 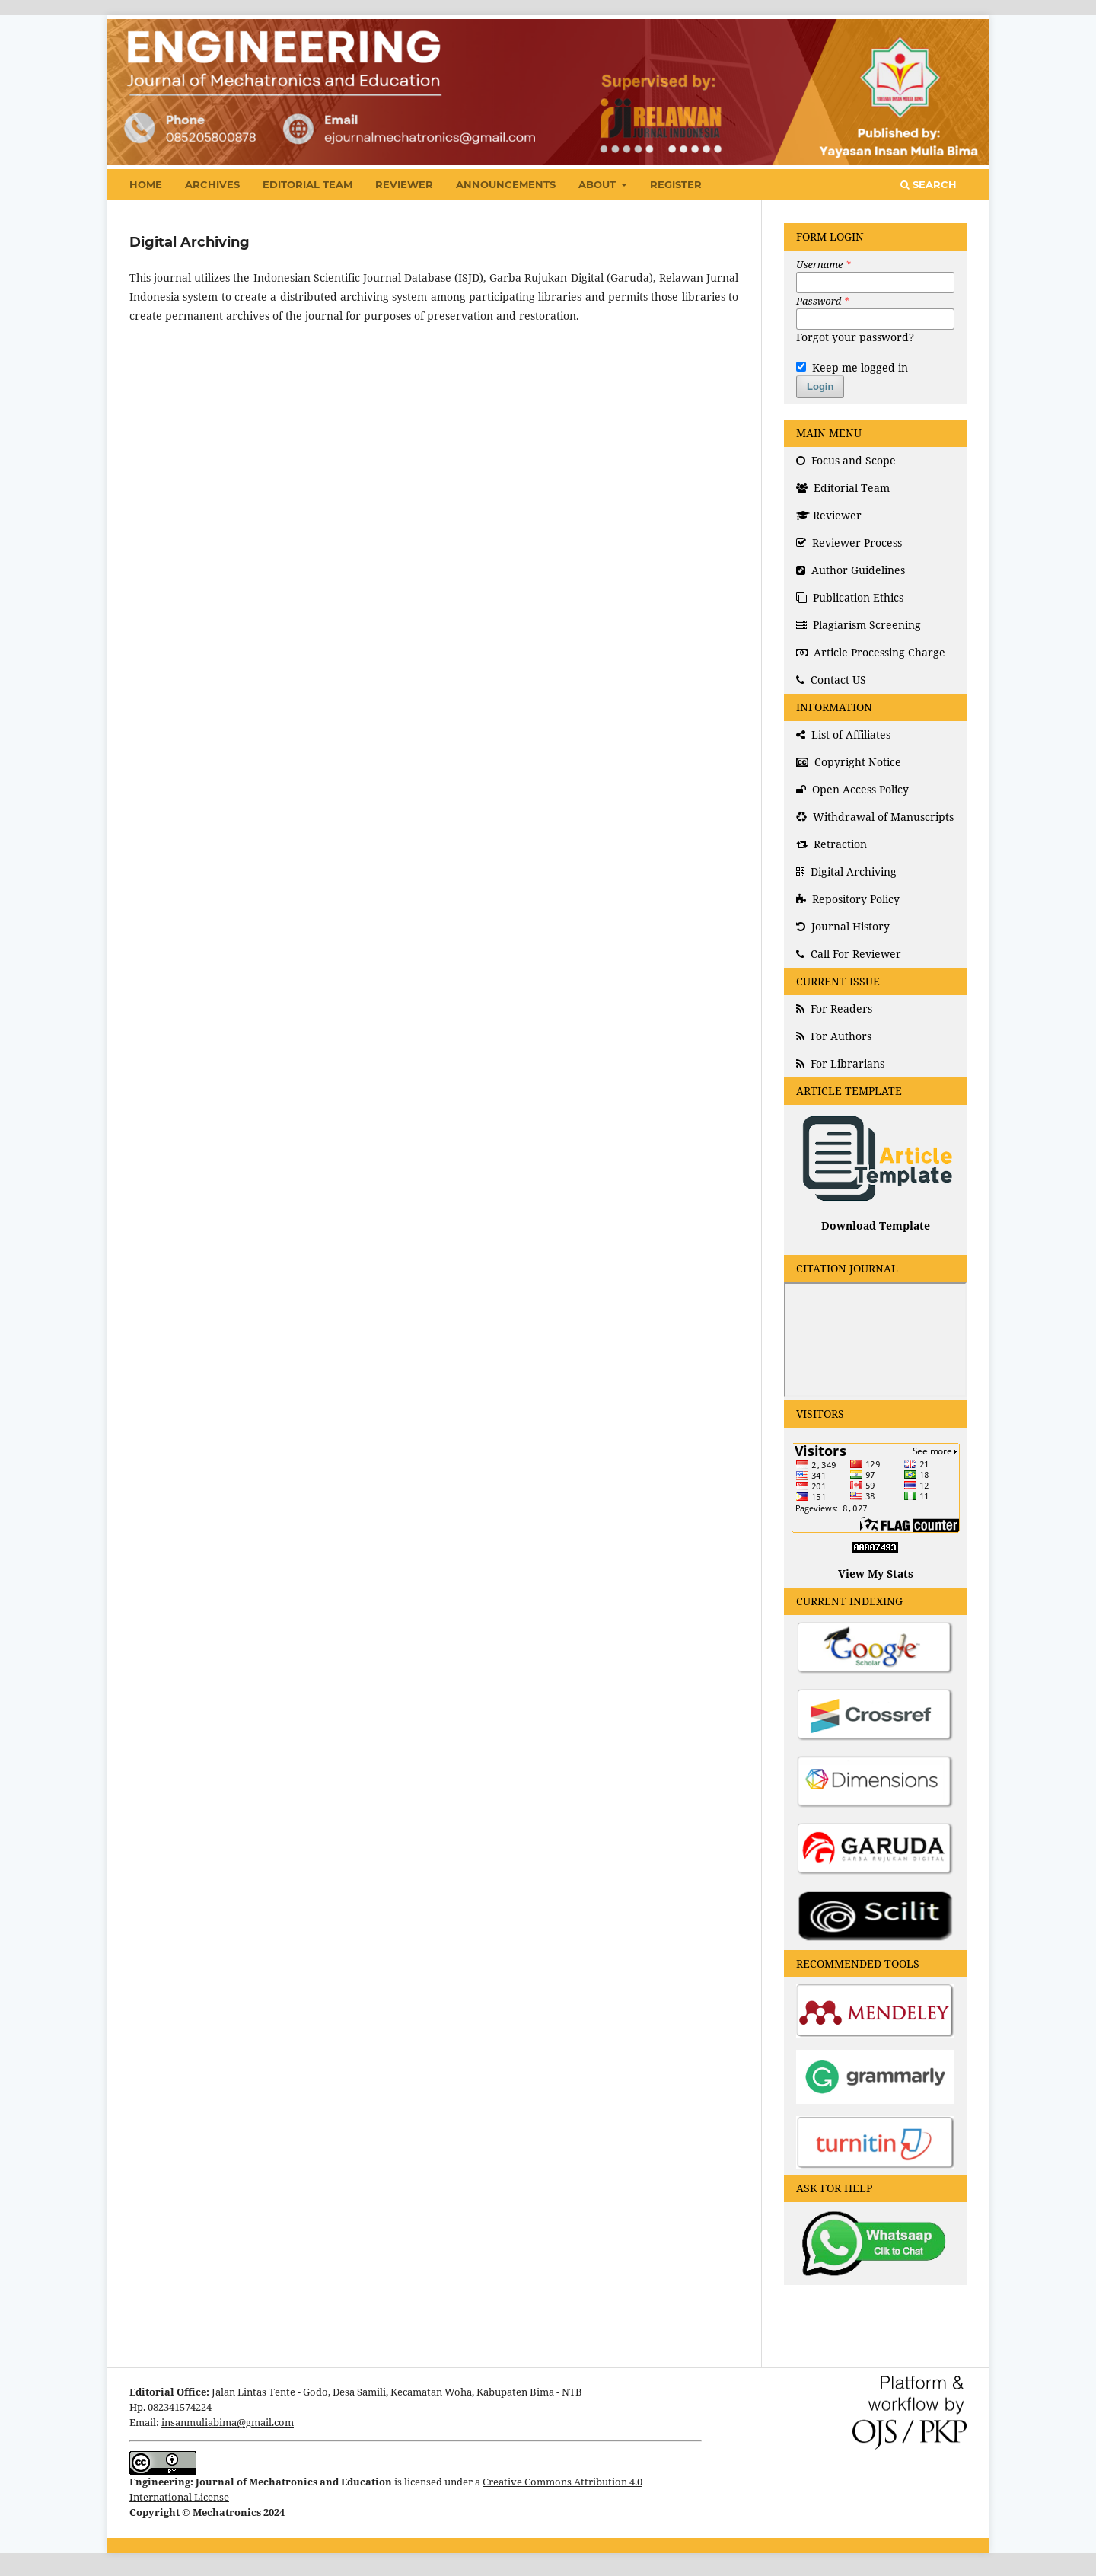 What do you see at coordinates (676, 184) in the screenshot?
I see `Register` at bounding box center [676, 184].